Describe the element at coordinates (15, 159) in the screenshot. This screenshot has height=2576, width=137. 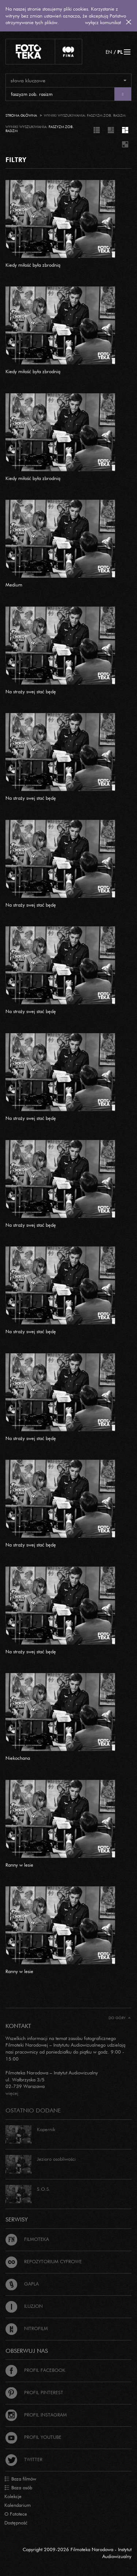
I see `FILTRY` at that location.